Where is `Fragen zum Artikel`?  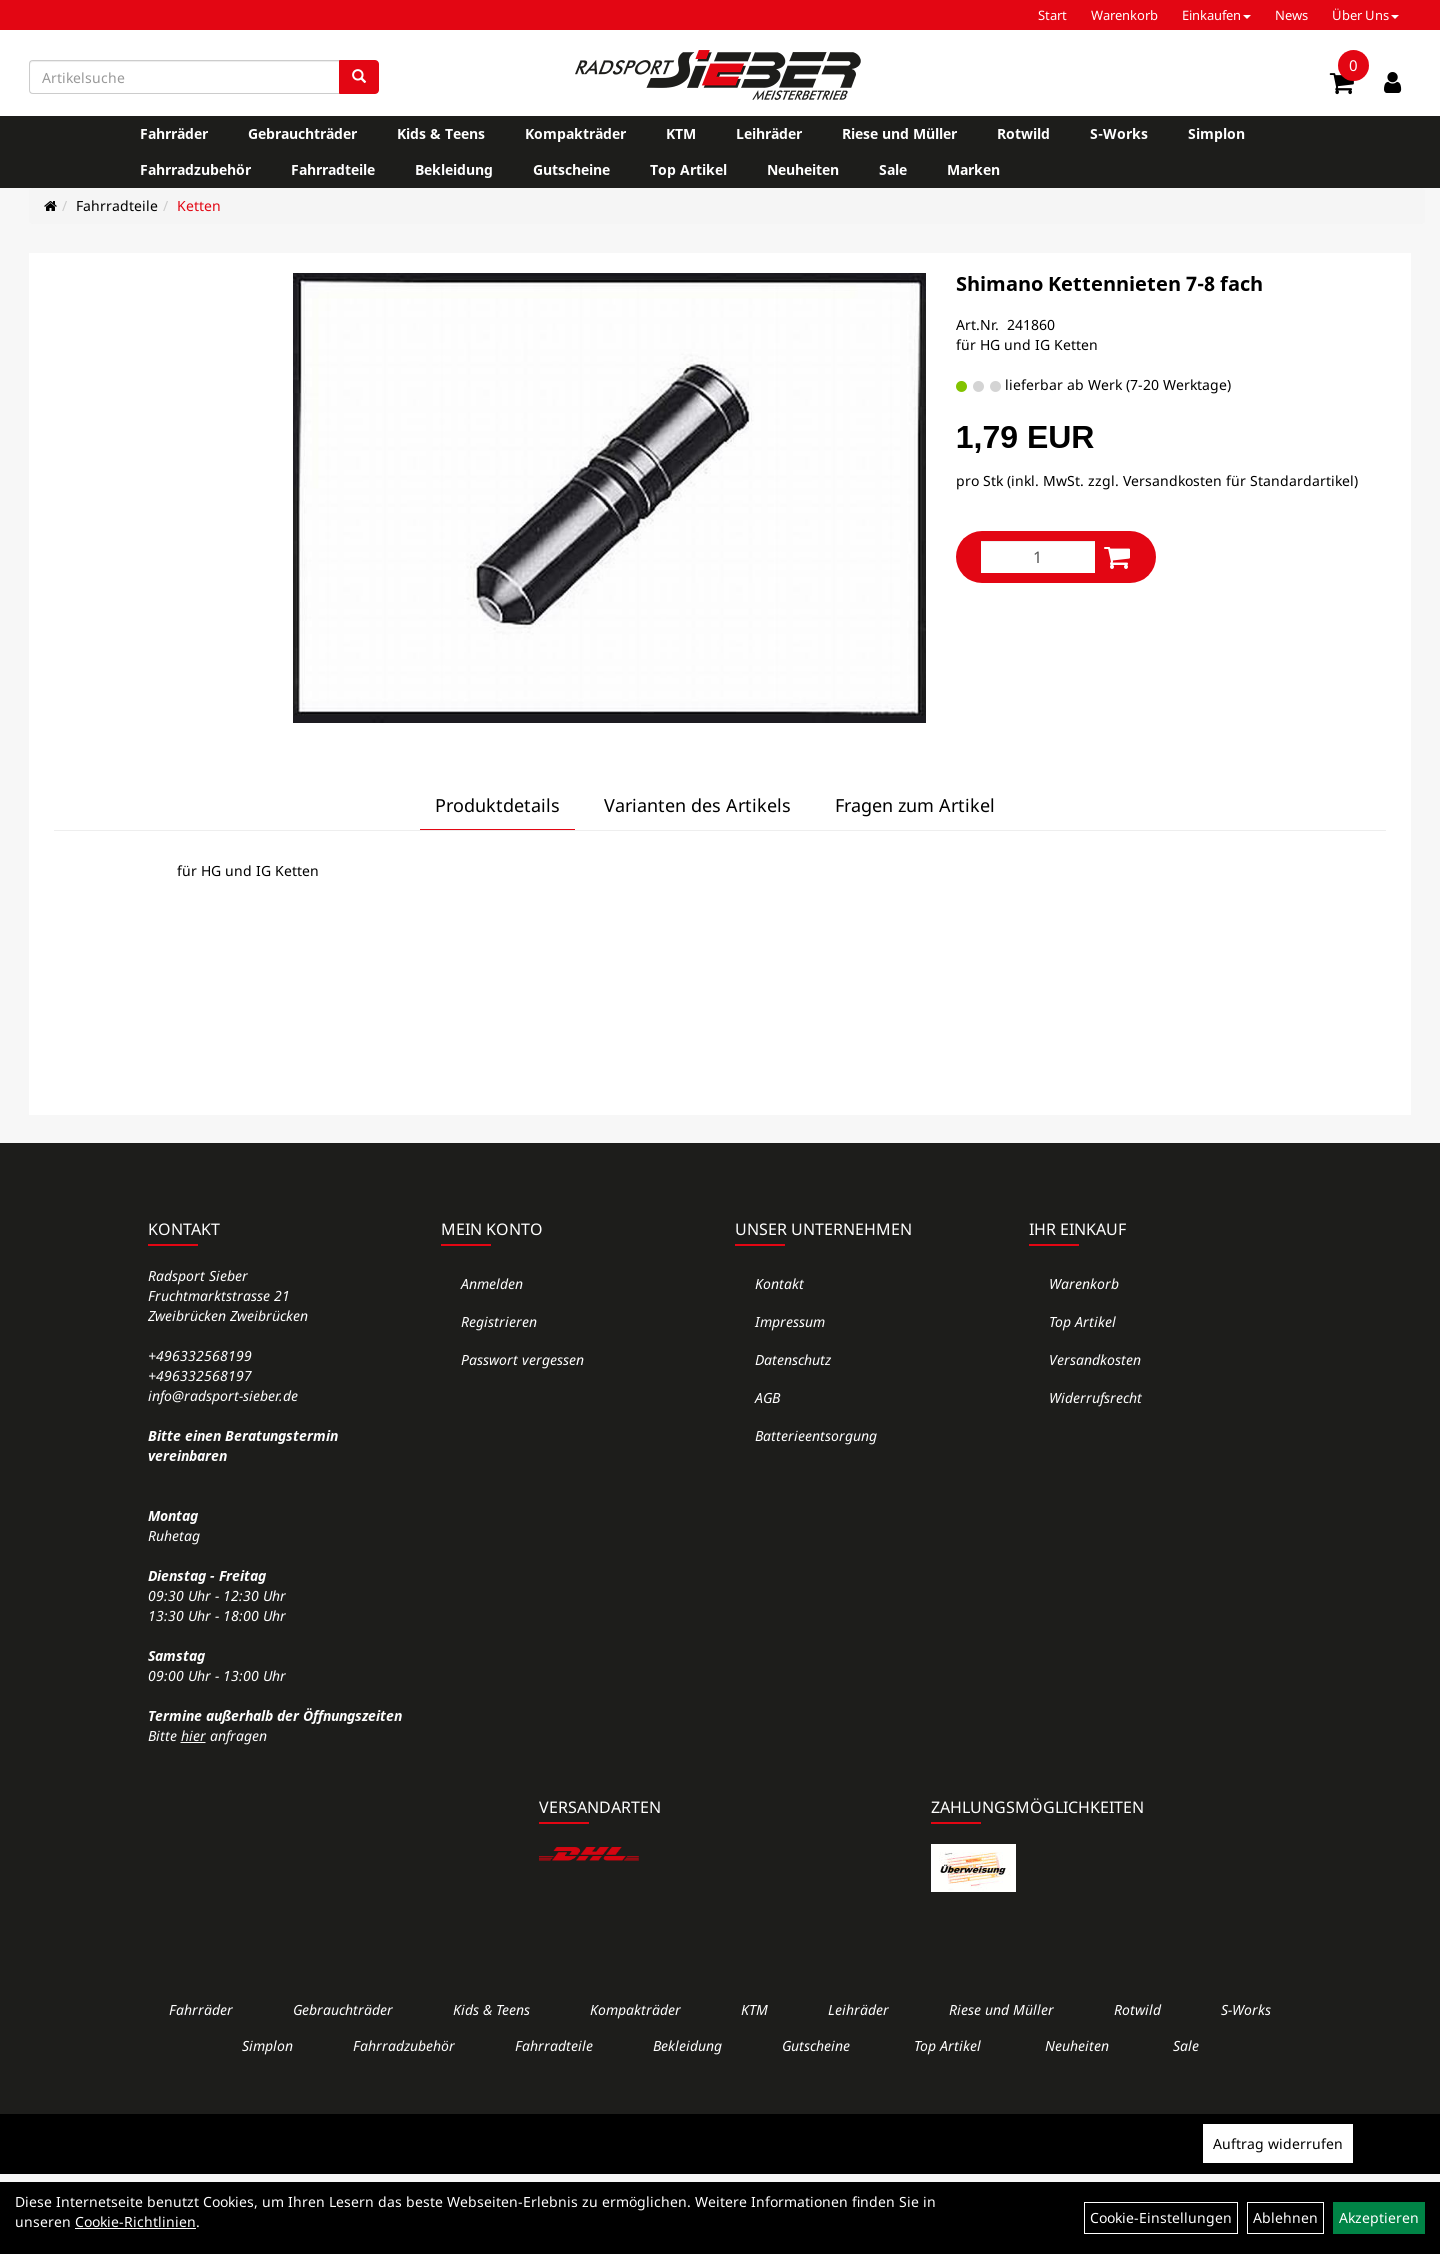 Fragen zum Artikel is located at coordinates (915, 805).